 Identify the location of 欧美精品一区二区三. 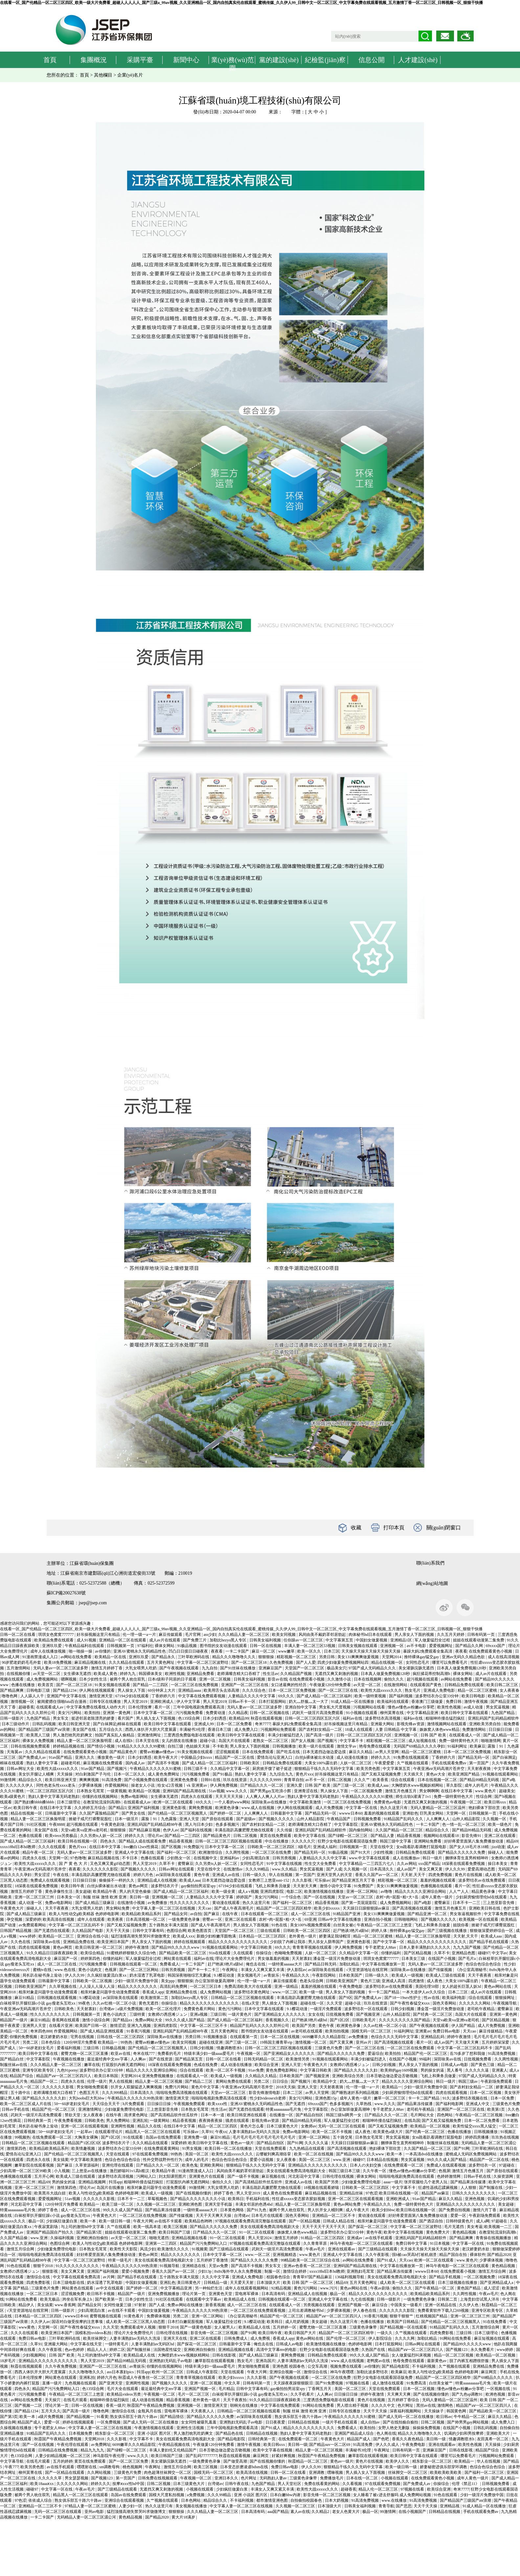
(56, 1936).